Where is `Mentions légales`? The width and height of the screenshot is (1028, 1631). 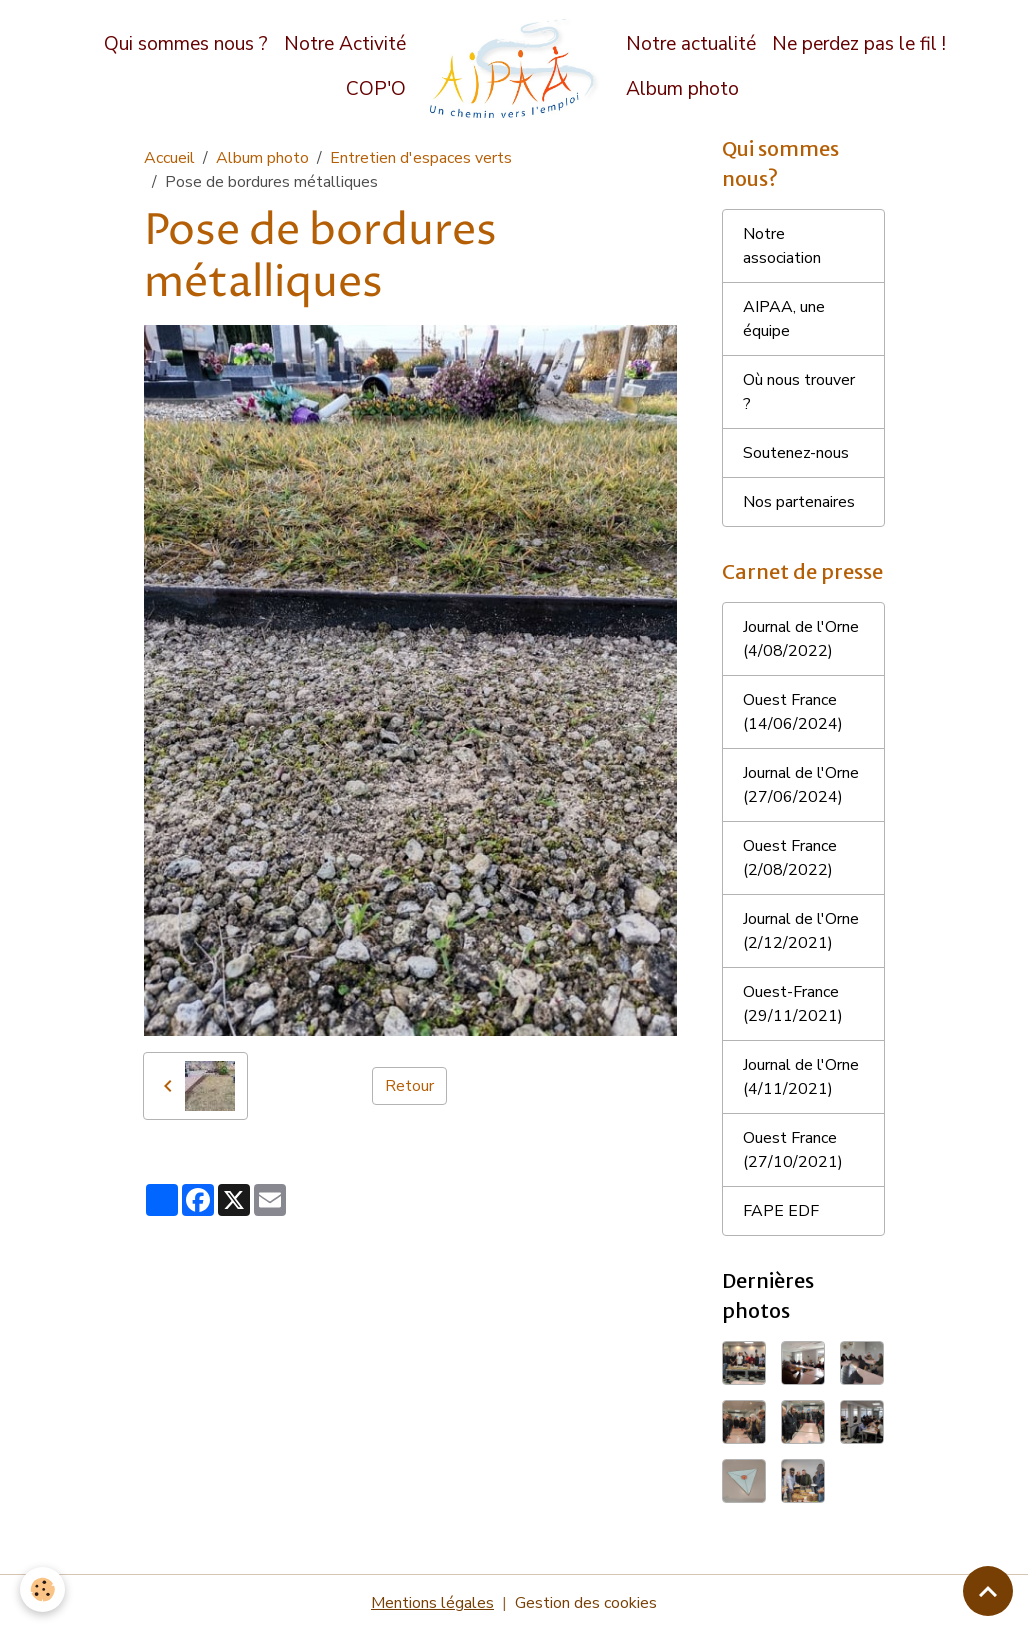
Mentions légales is located at coordinates (432, 1603).